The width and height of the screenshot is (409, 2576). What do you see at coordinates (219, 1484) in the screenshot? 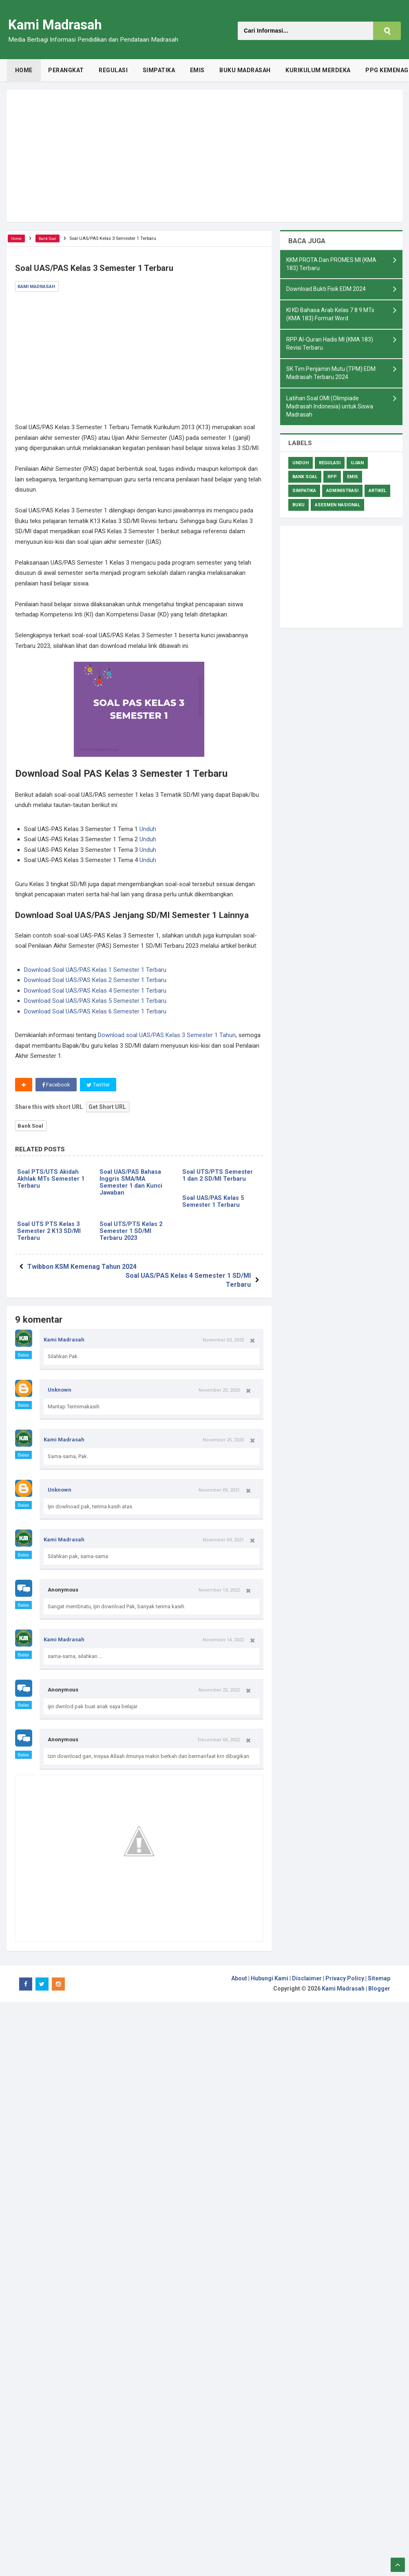
I see `November 09, 2021` at bounding box center [219, 1484].